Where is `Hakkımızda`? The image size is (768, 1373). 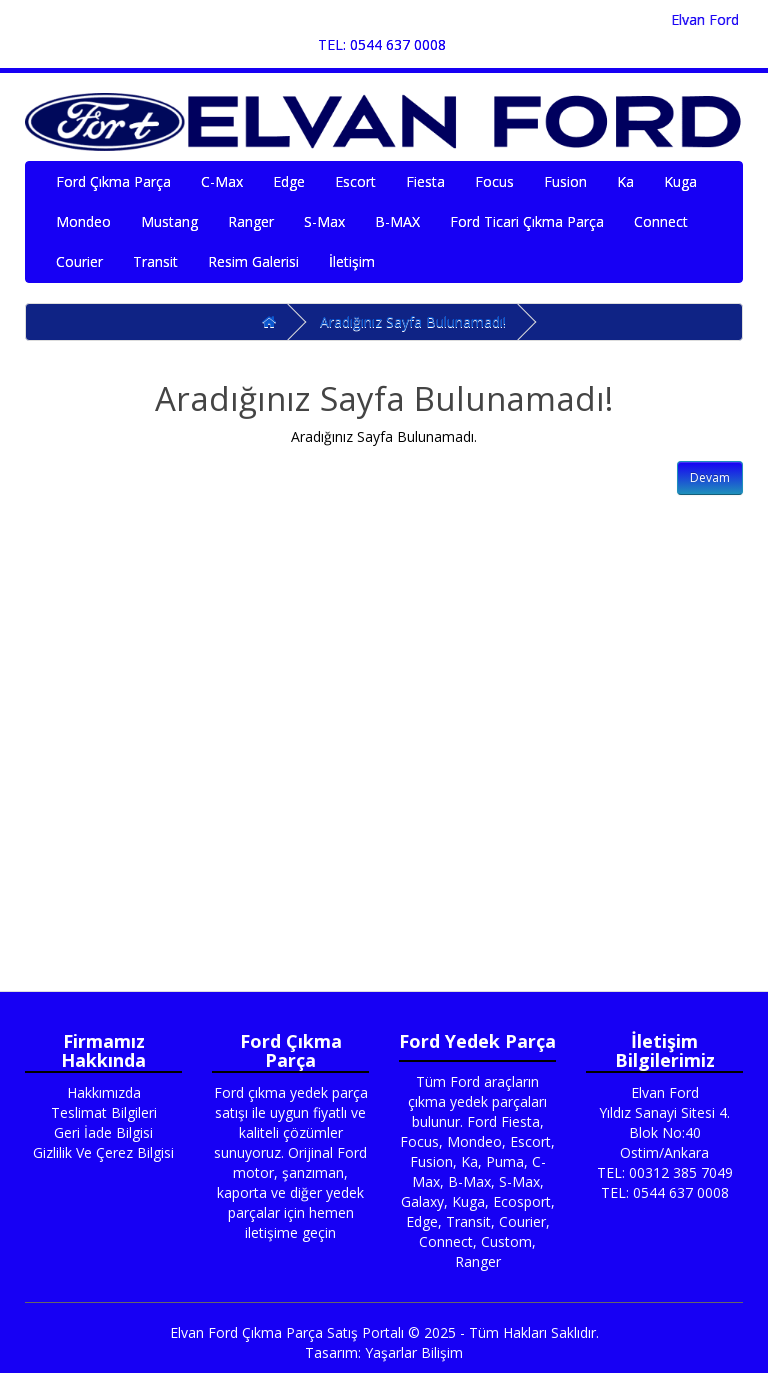
Hakkımızda is located at coordinates (104, 1092).